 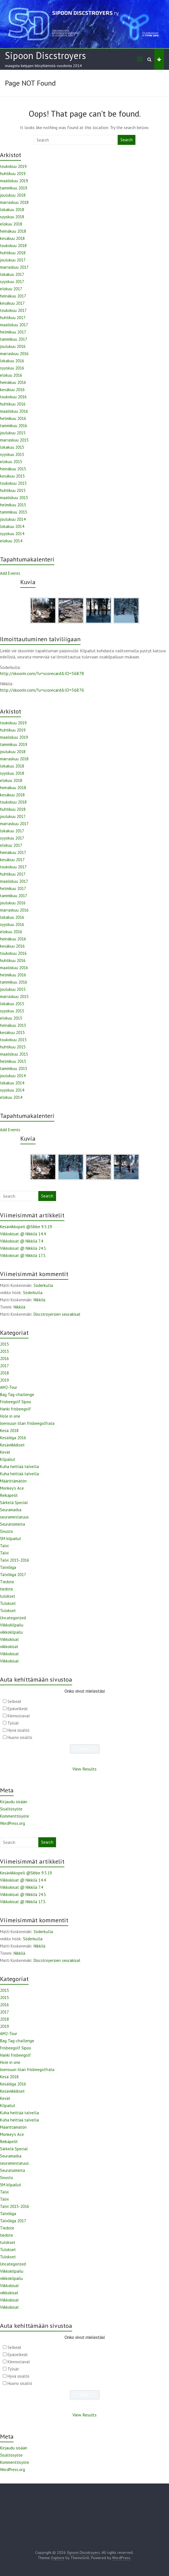 I want to click on elokuu 2016, so click(x=11, y=375).